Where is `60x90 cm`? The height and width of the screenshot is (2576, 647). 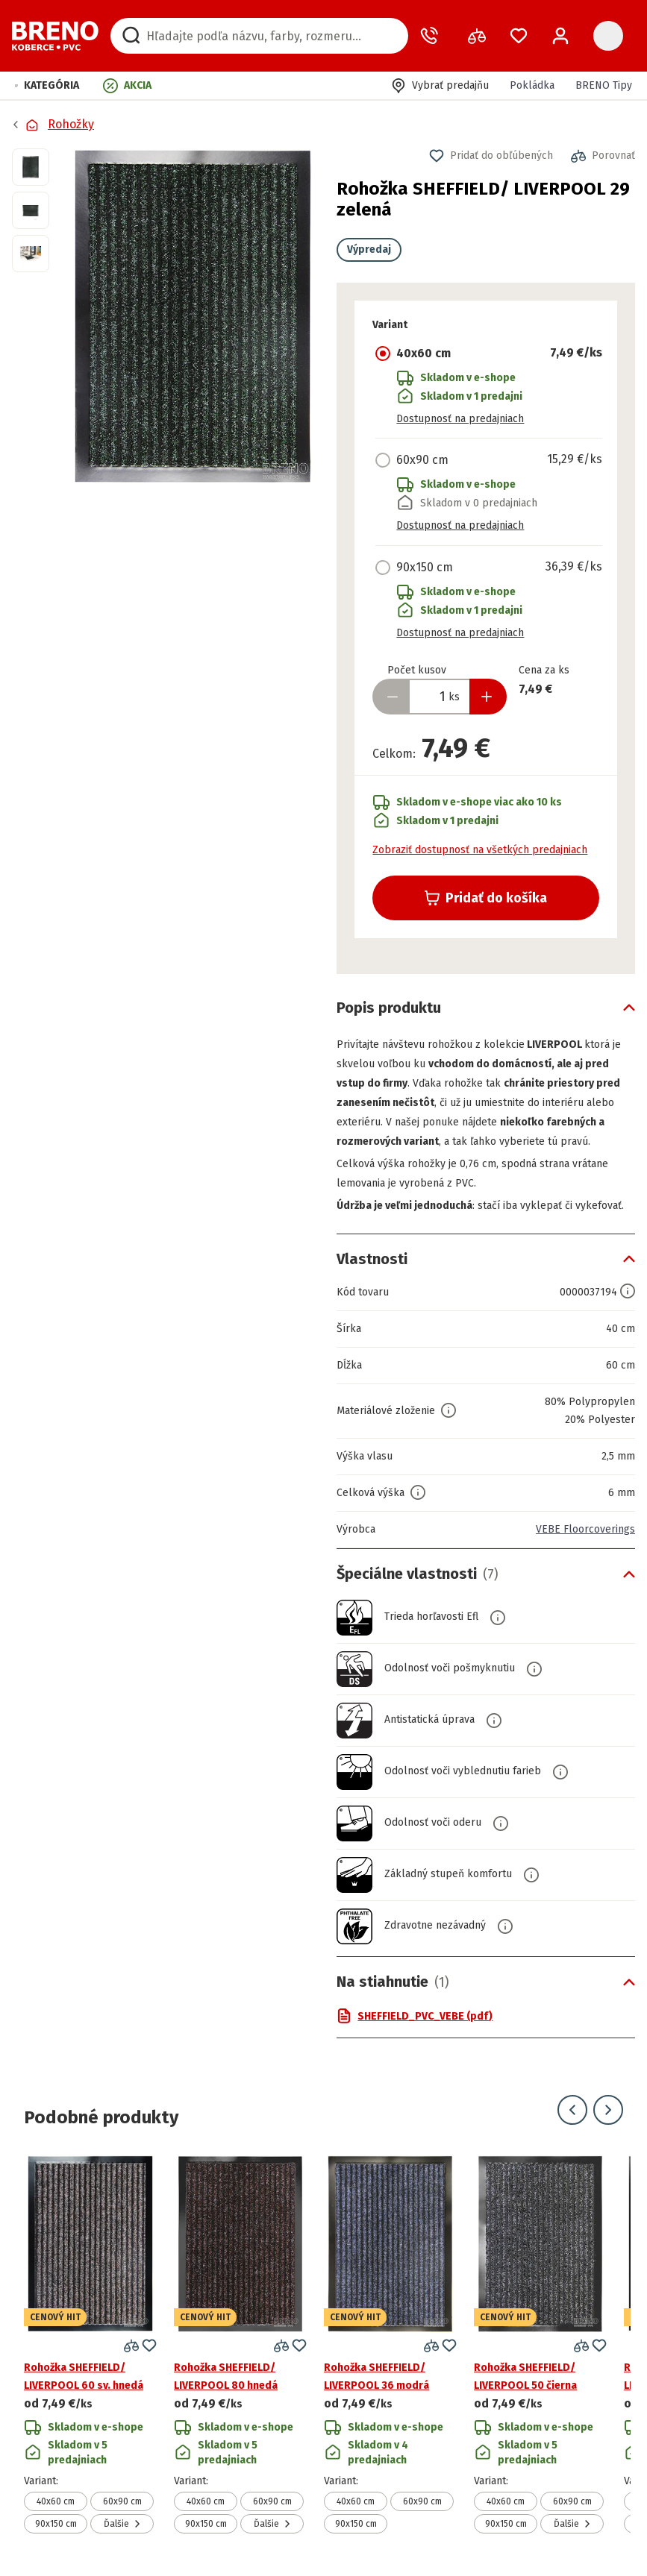 60x90 cm is located at coordinates (122, 2501).